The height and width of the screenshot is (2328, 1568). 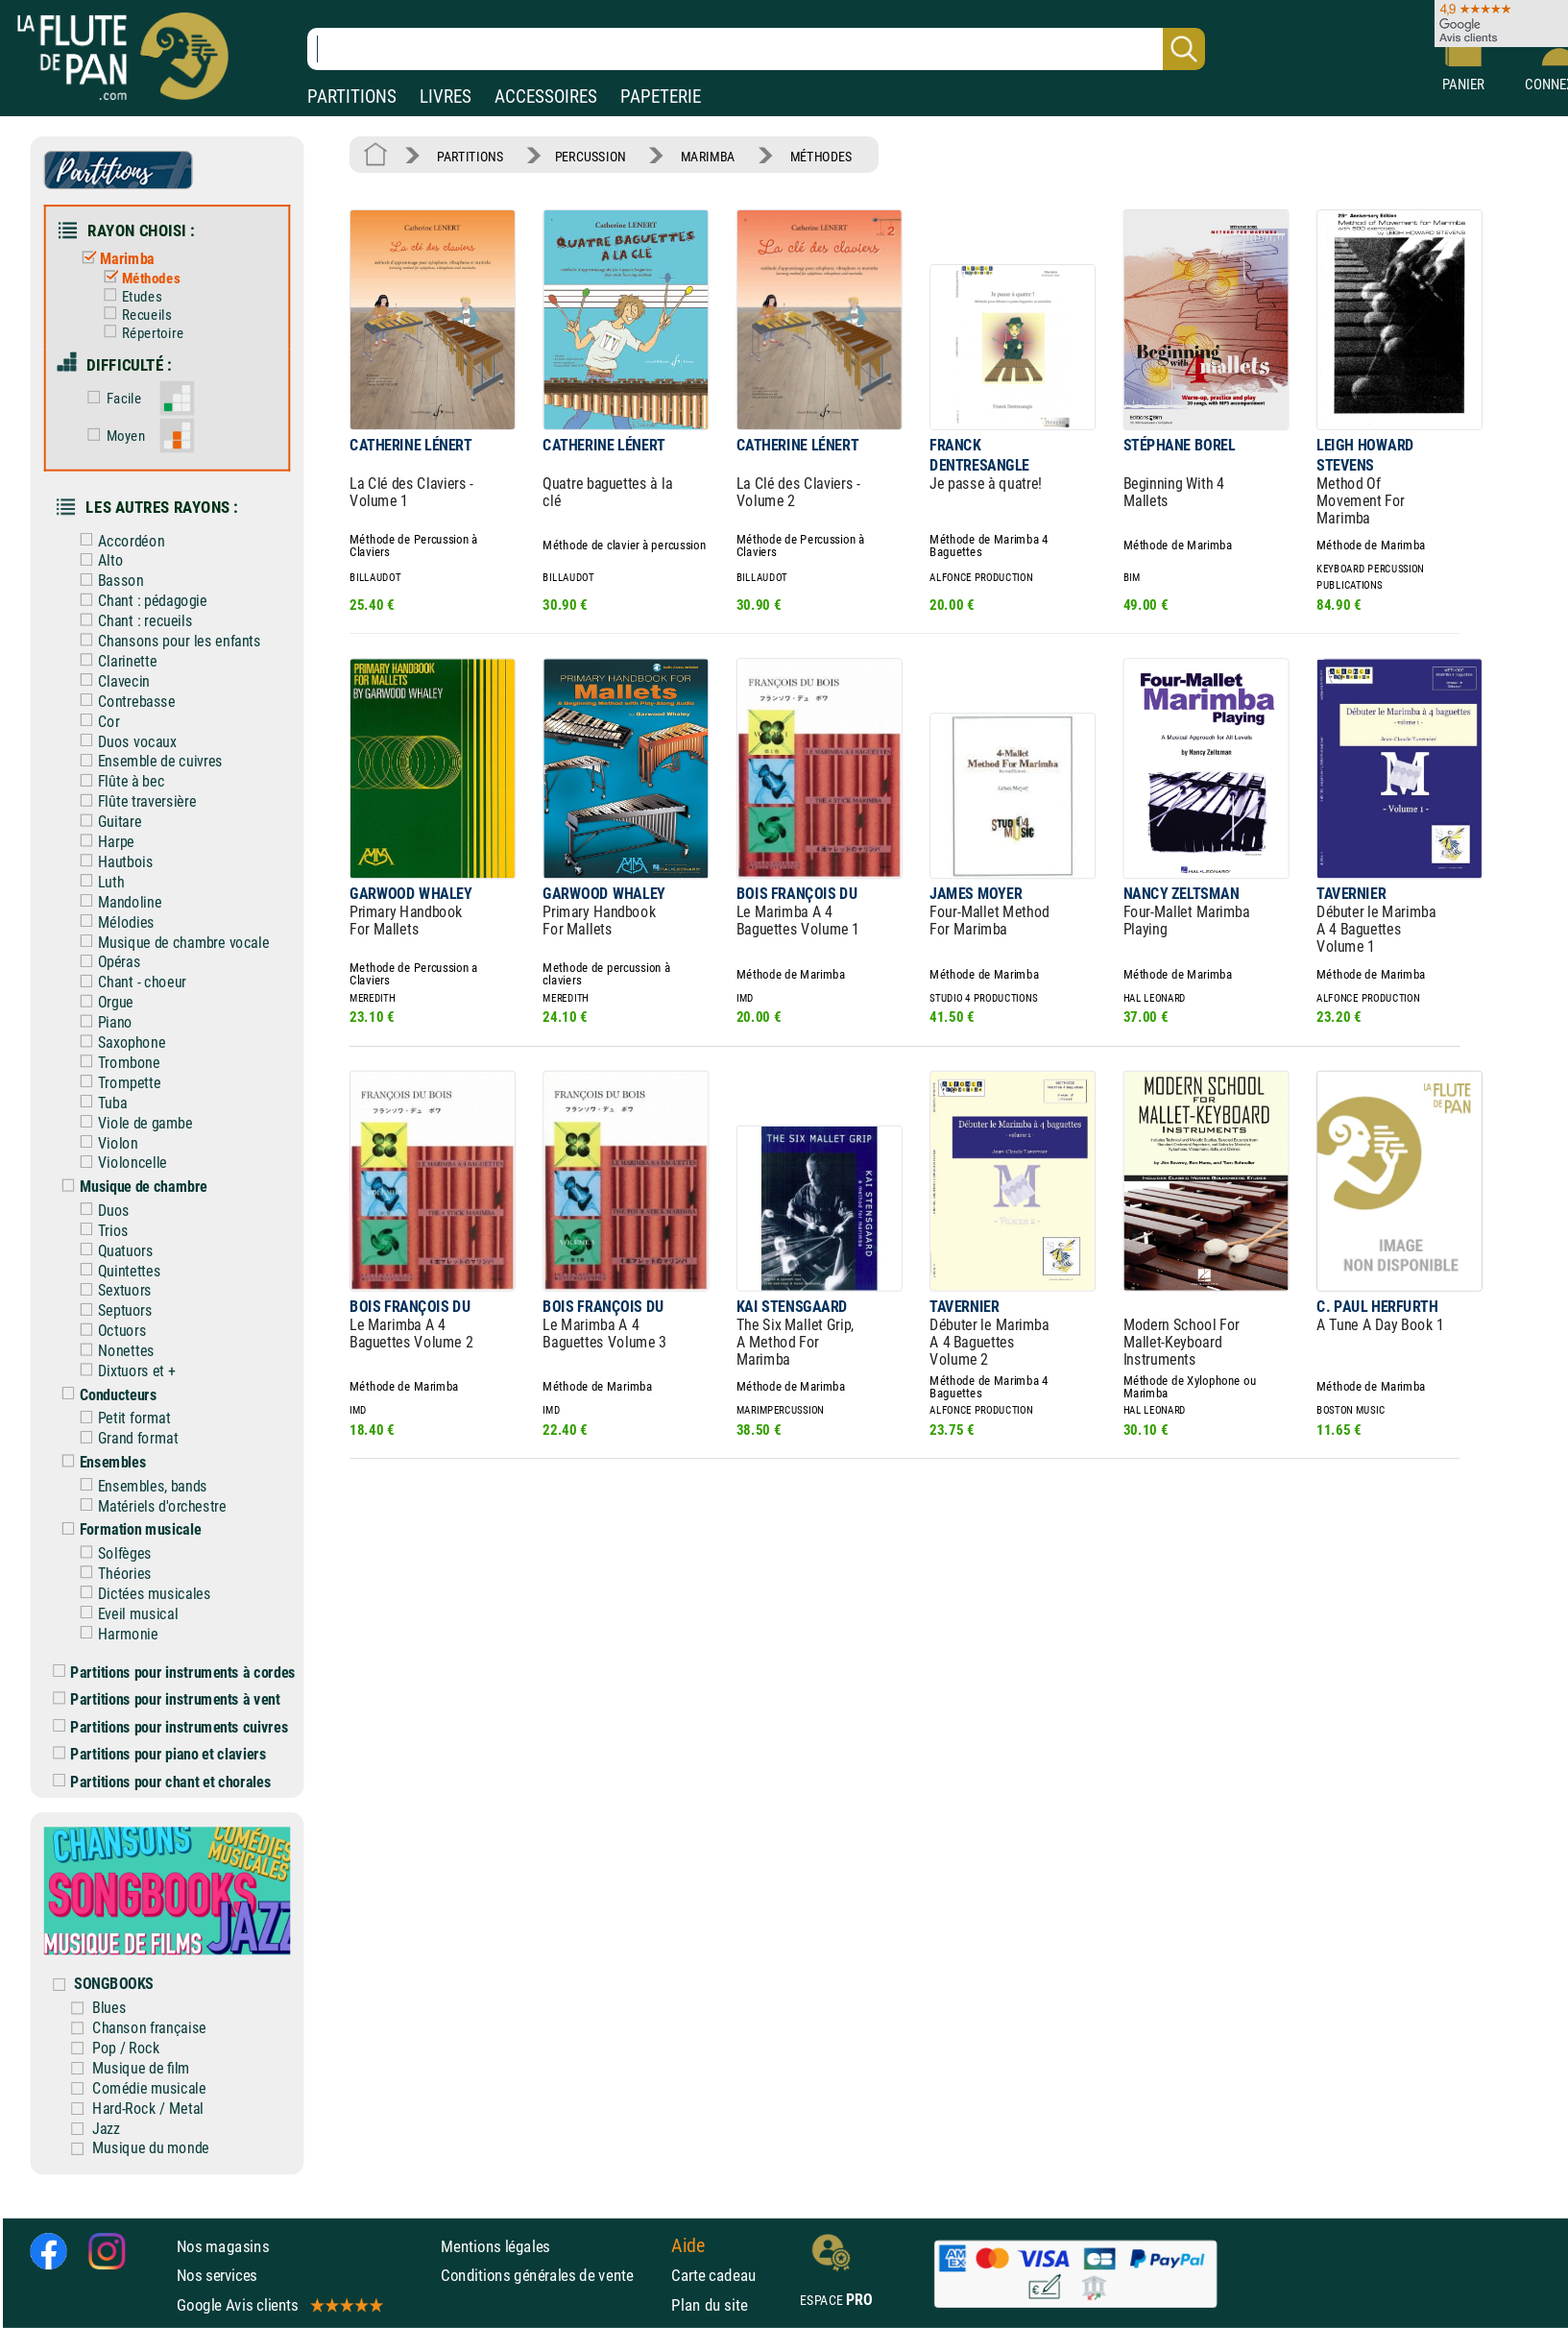 I want to click on Septuors, so click(x=112, y=1310).